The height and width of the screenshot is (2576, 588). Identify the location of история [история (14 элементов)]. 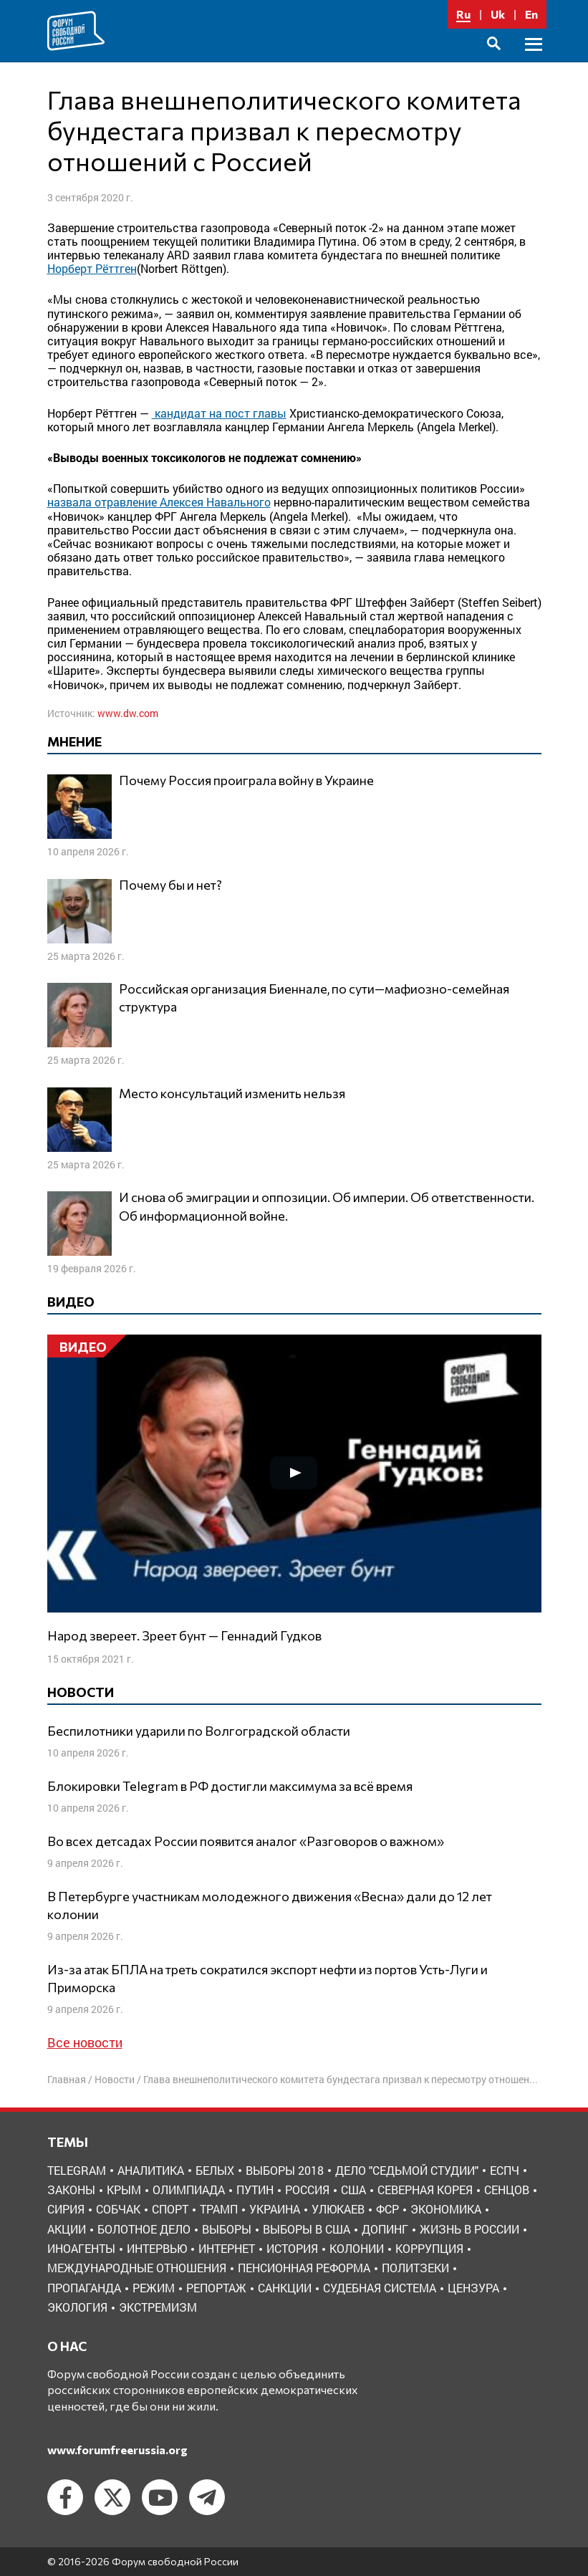
(292, 2248).